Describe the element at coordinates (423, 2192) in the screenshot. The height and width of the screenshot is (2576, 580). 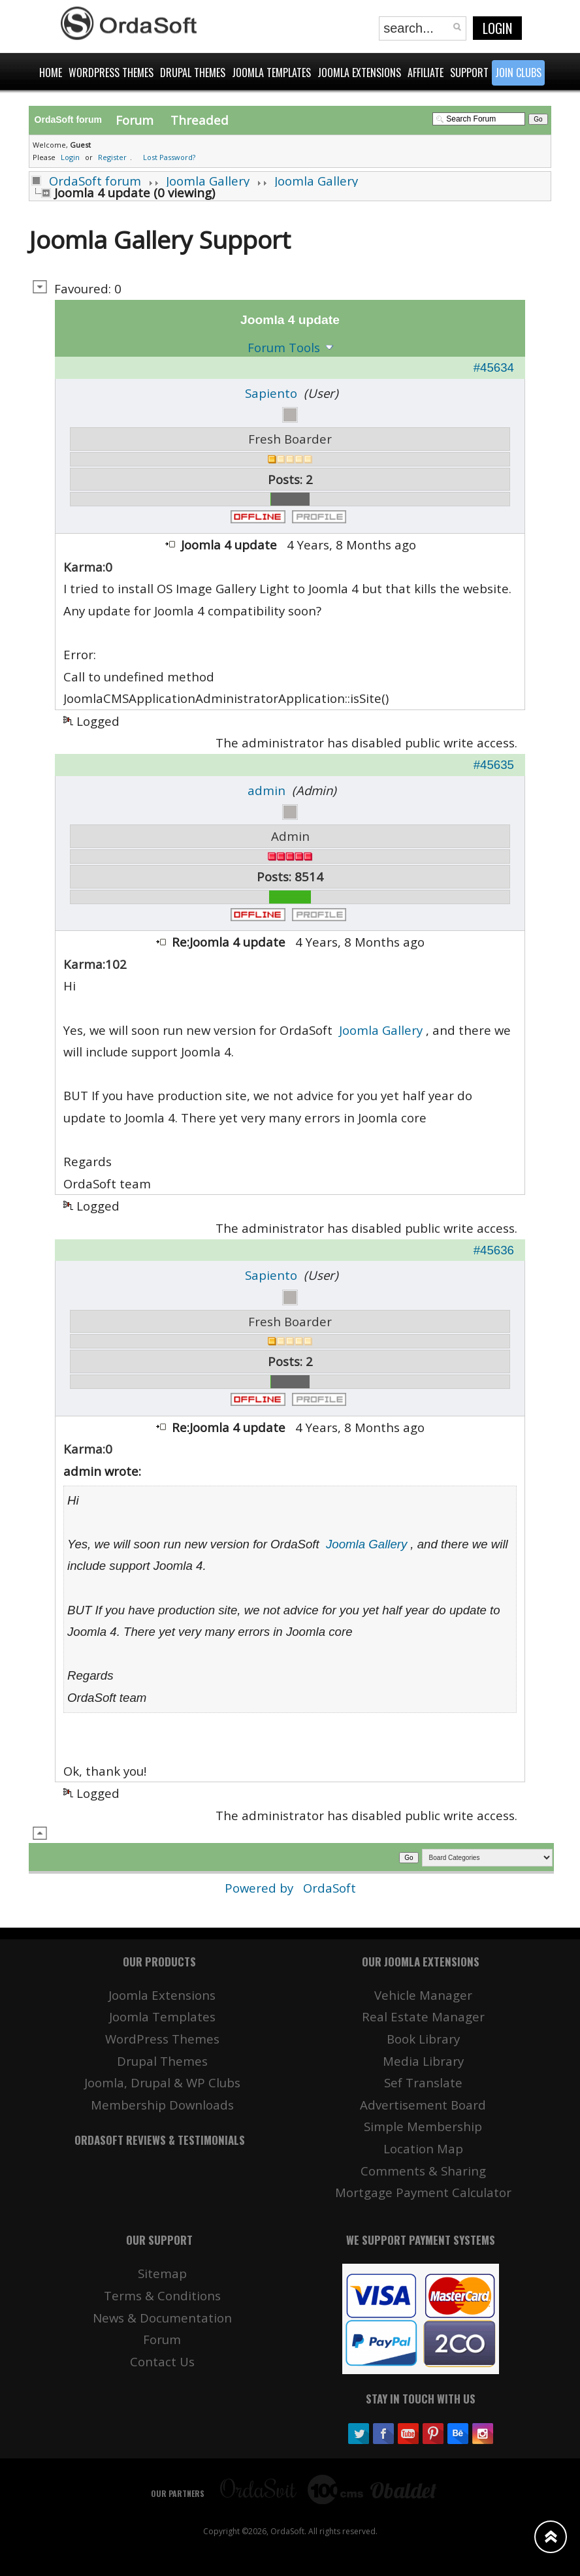
I see `Mortgage Payment Calculator` at that location.